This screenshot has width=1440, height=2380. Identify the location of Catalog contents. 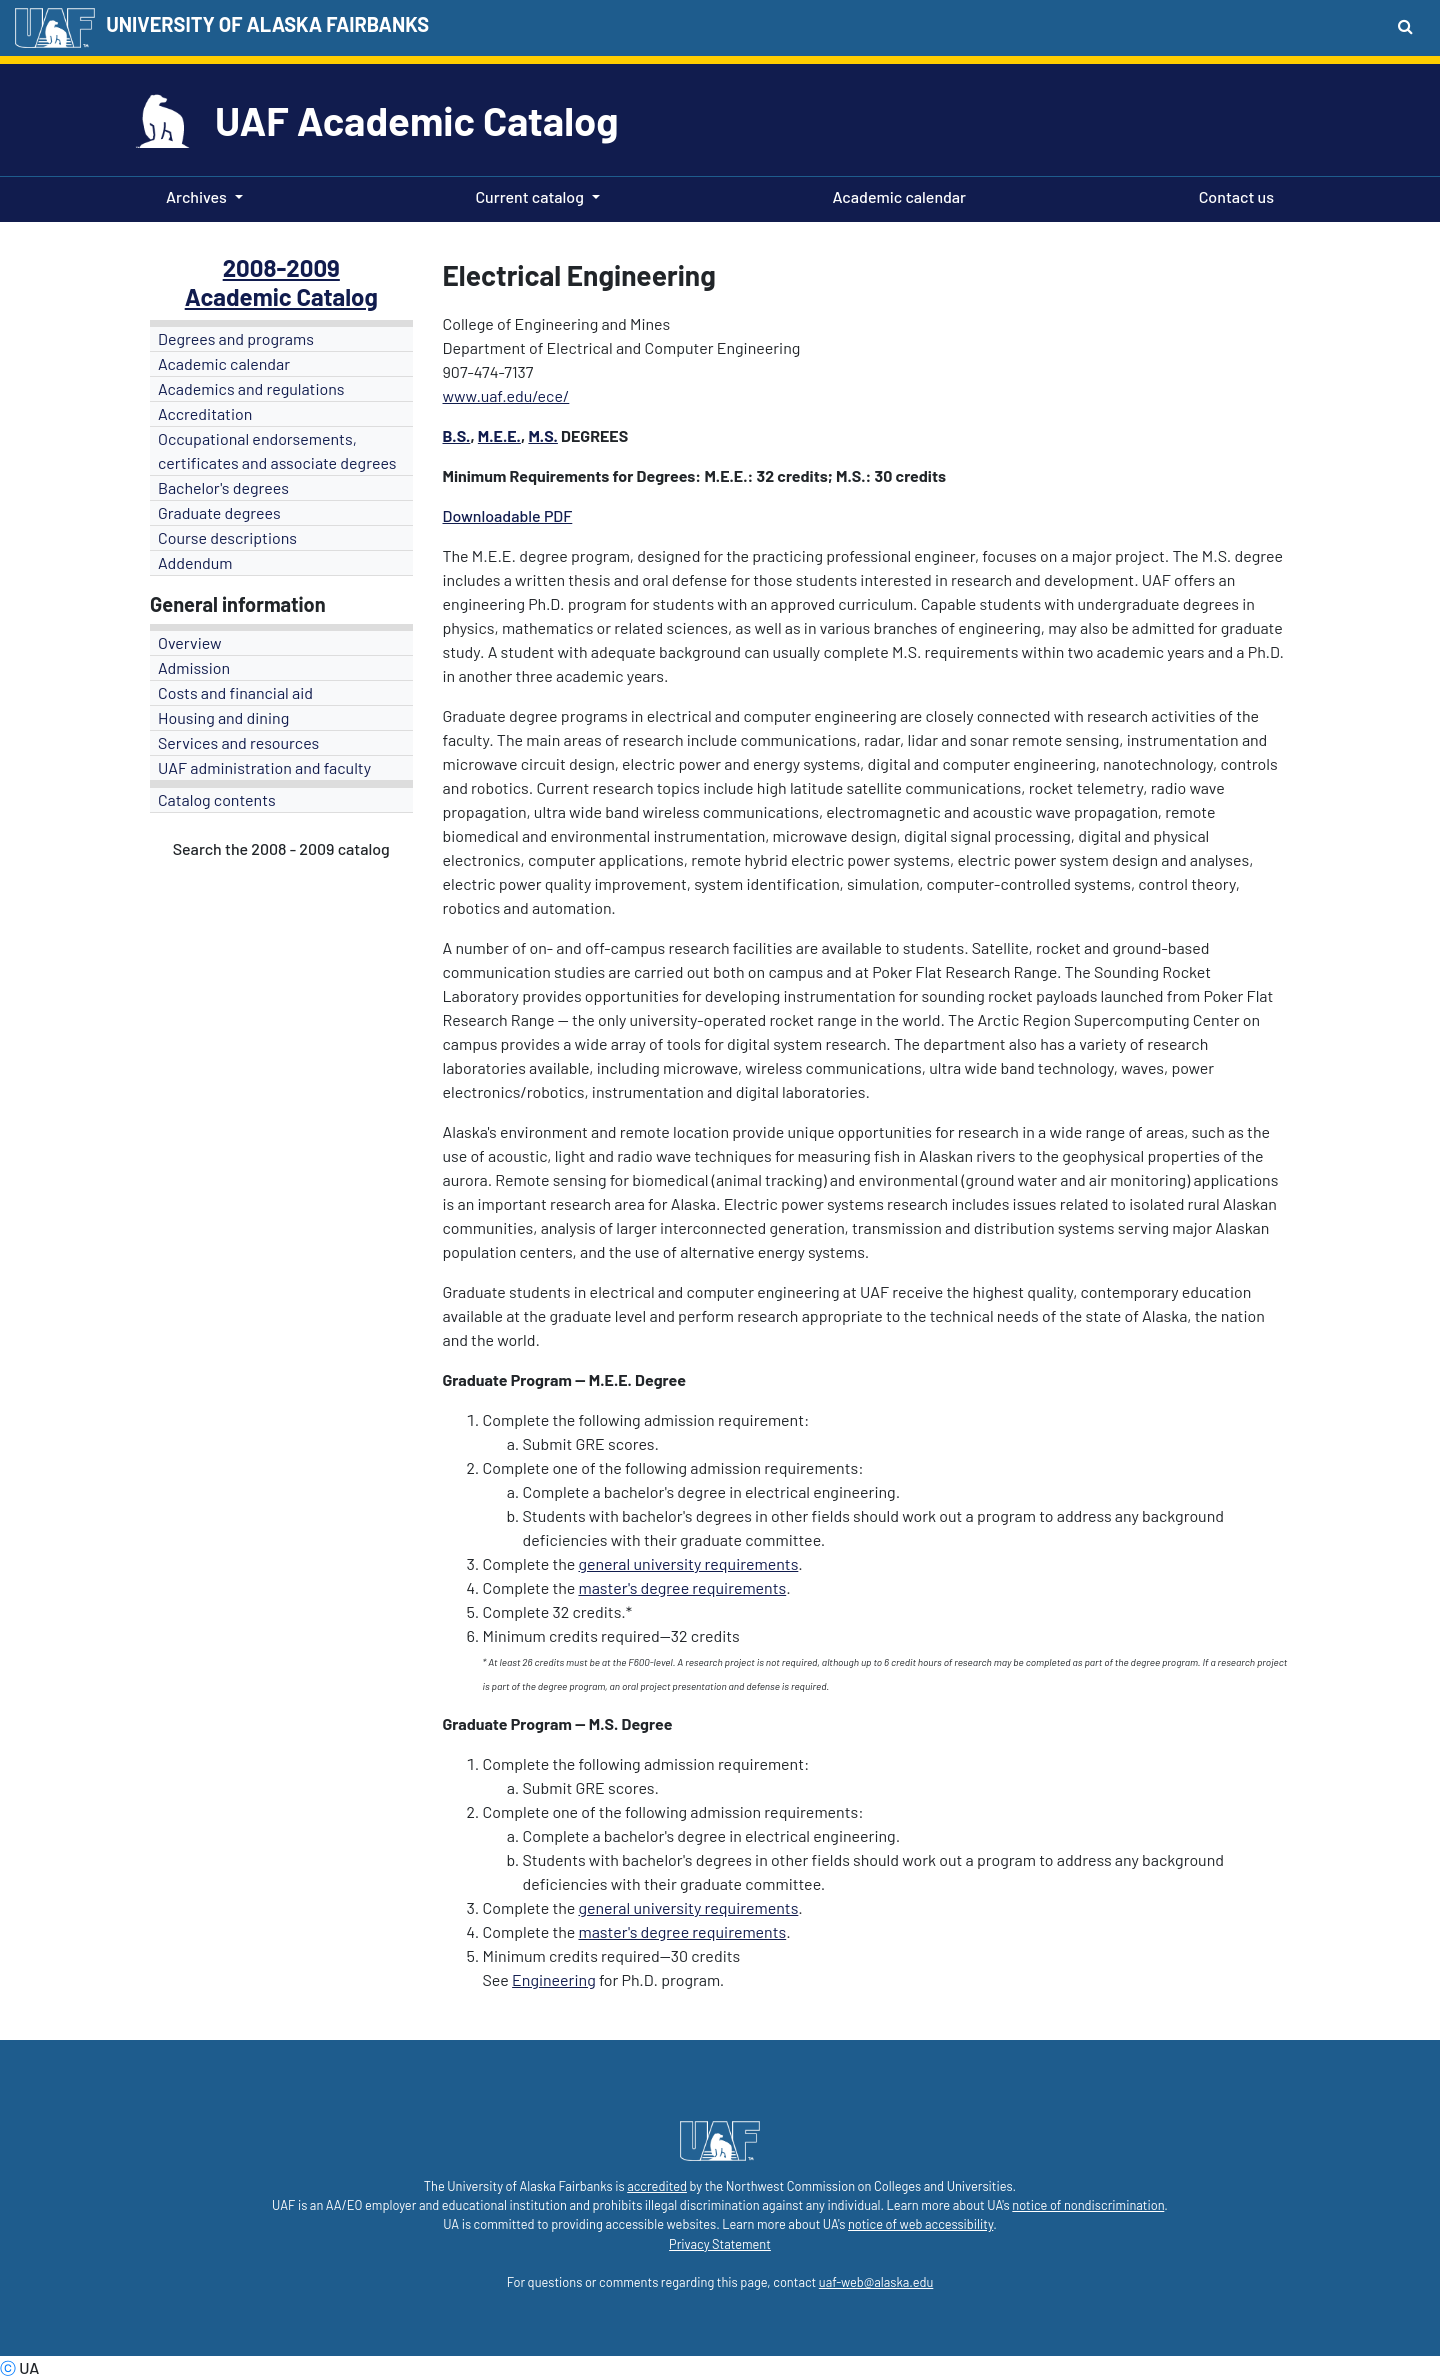
(217, 799).